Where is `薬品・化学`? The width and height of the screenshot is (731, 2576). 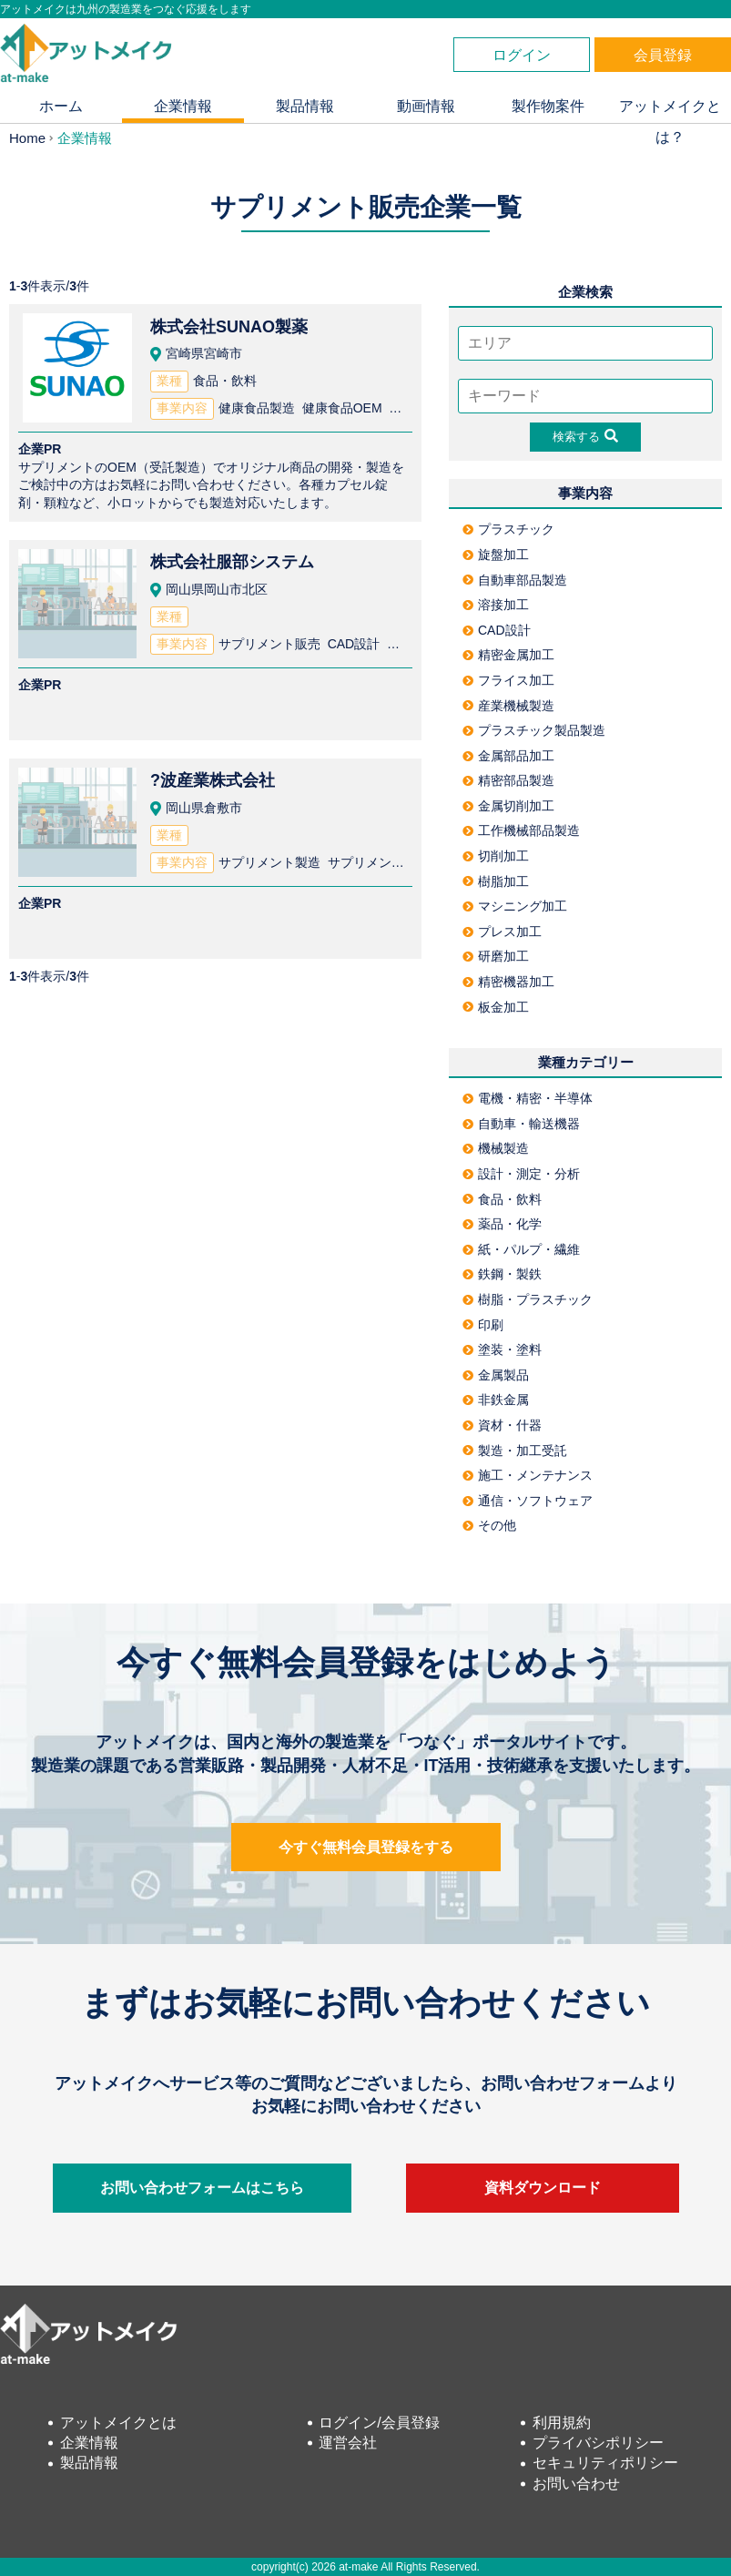
薬品・化学 is located at coordinates (502, 1224).